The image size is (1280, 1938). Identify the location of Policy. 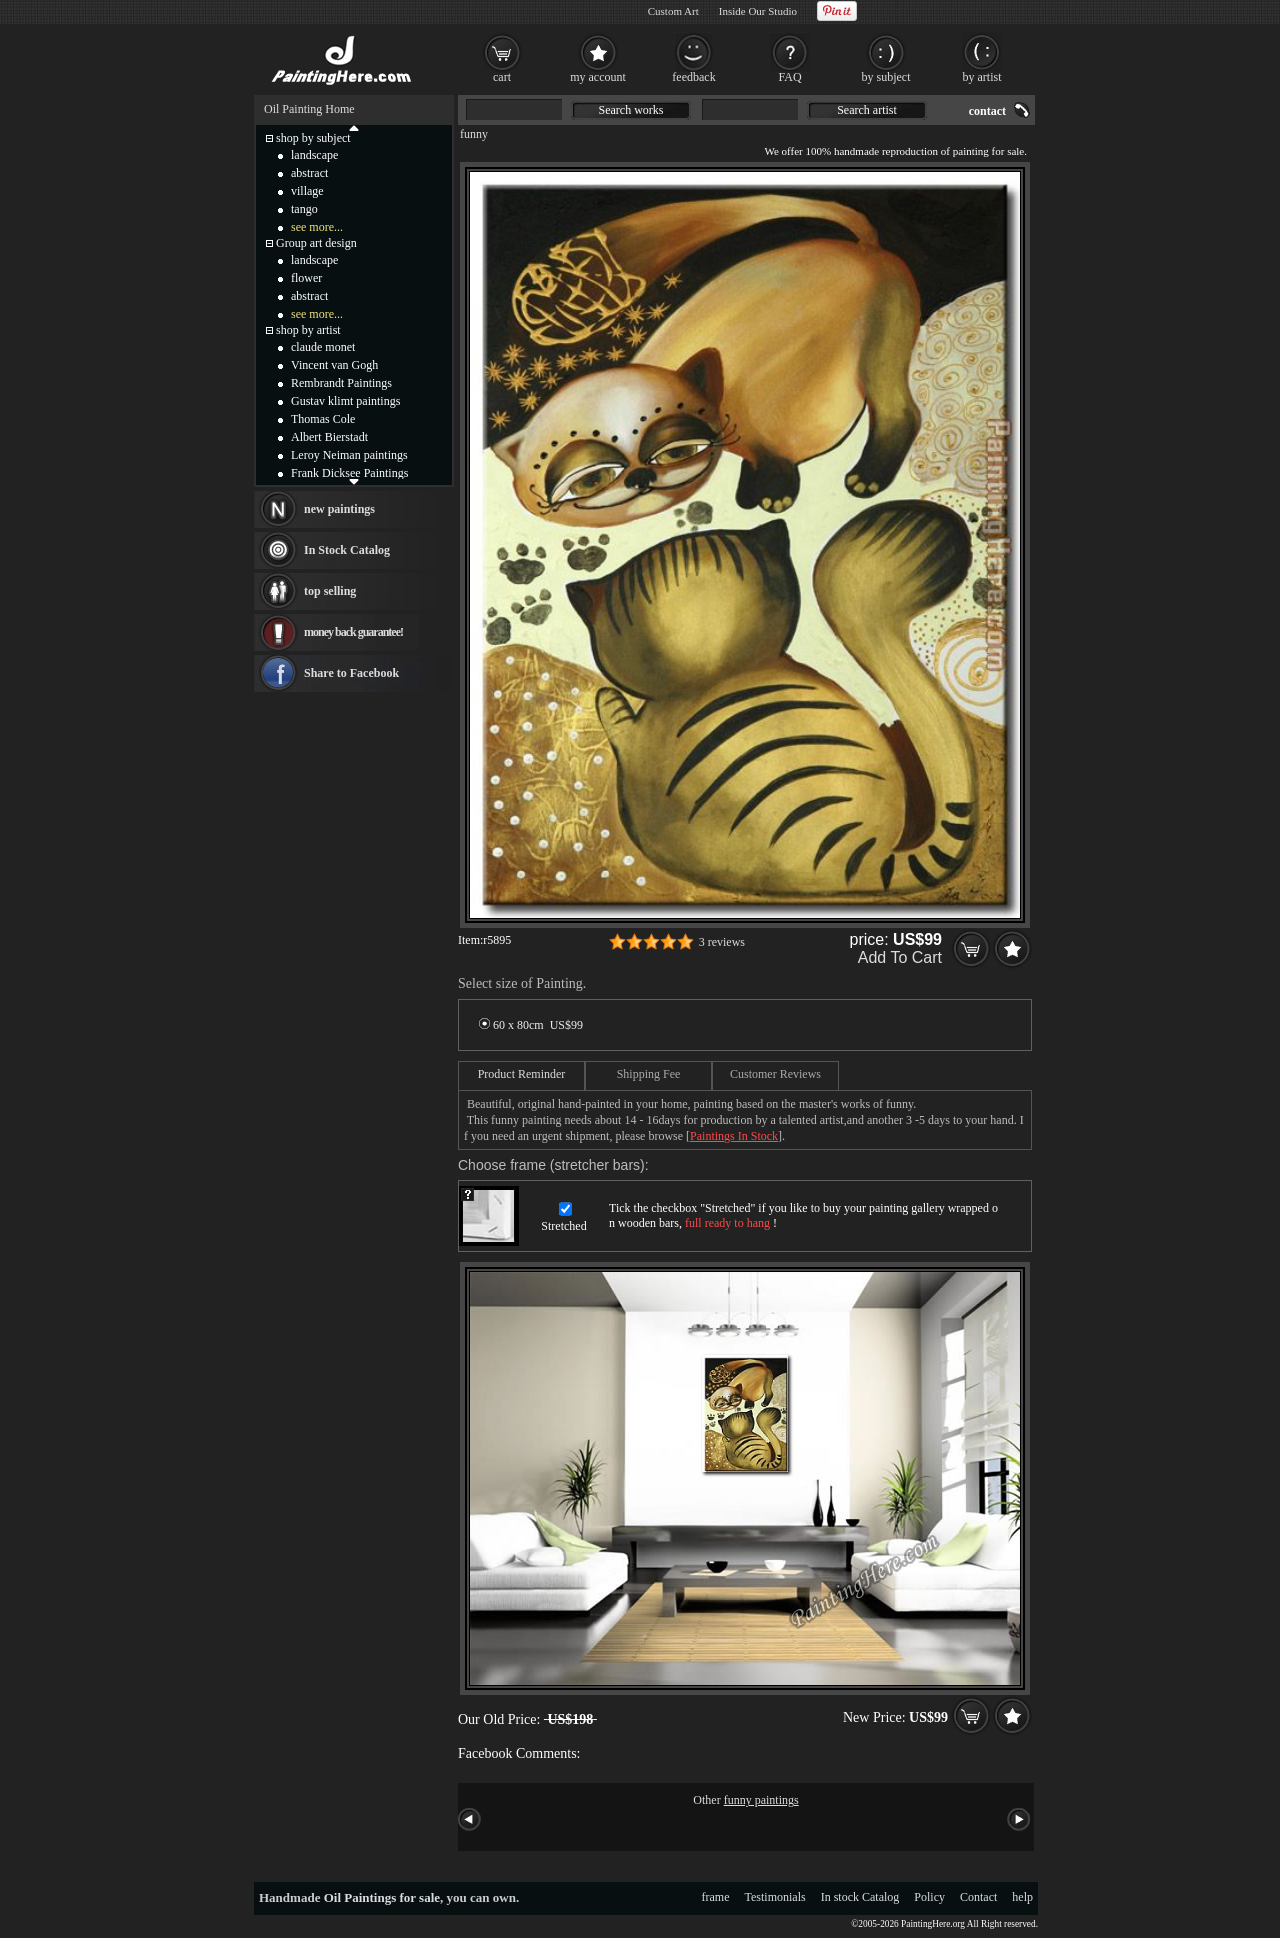
(929, 1897).